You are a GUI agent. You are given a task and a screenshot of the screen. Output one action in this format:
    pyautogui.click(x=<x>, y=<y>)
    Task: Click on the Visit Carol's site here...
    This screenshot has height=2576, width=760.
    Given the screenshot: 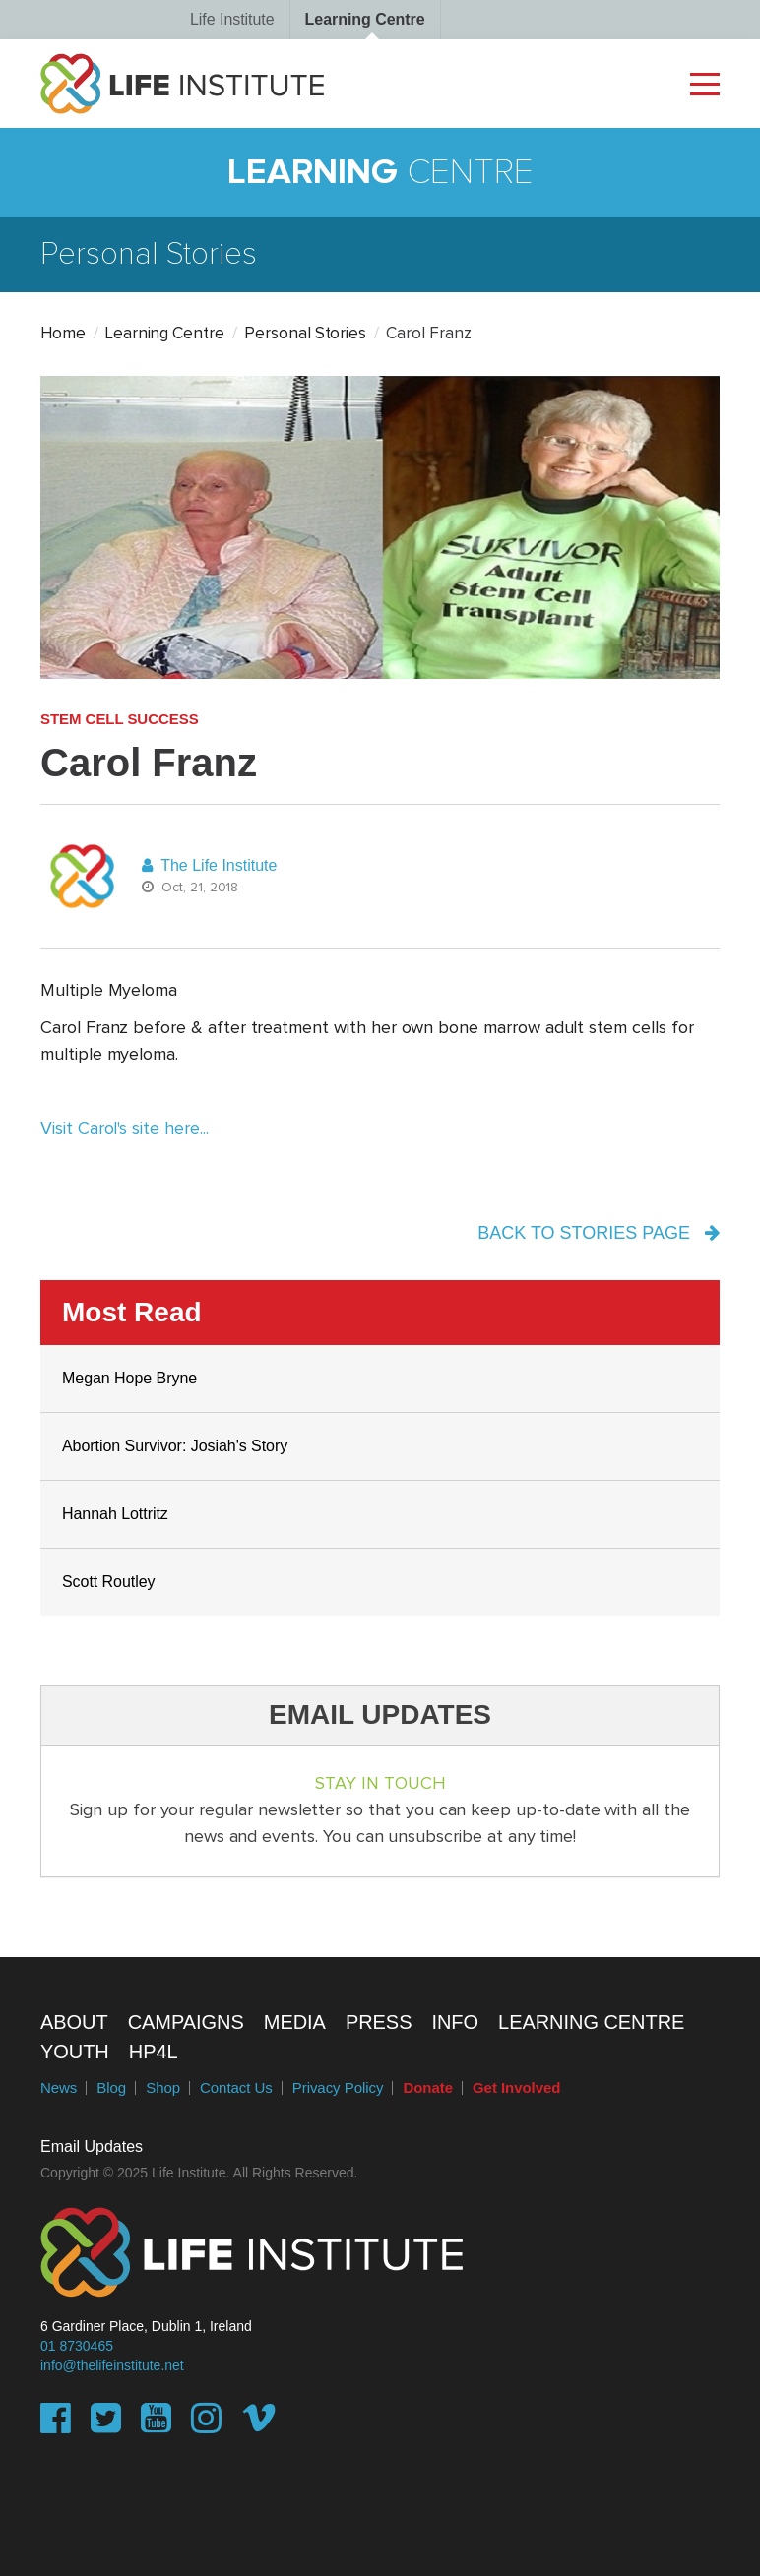 What is the action you would take?
    pyautogui.click(x=124, y=1128)
    